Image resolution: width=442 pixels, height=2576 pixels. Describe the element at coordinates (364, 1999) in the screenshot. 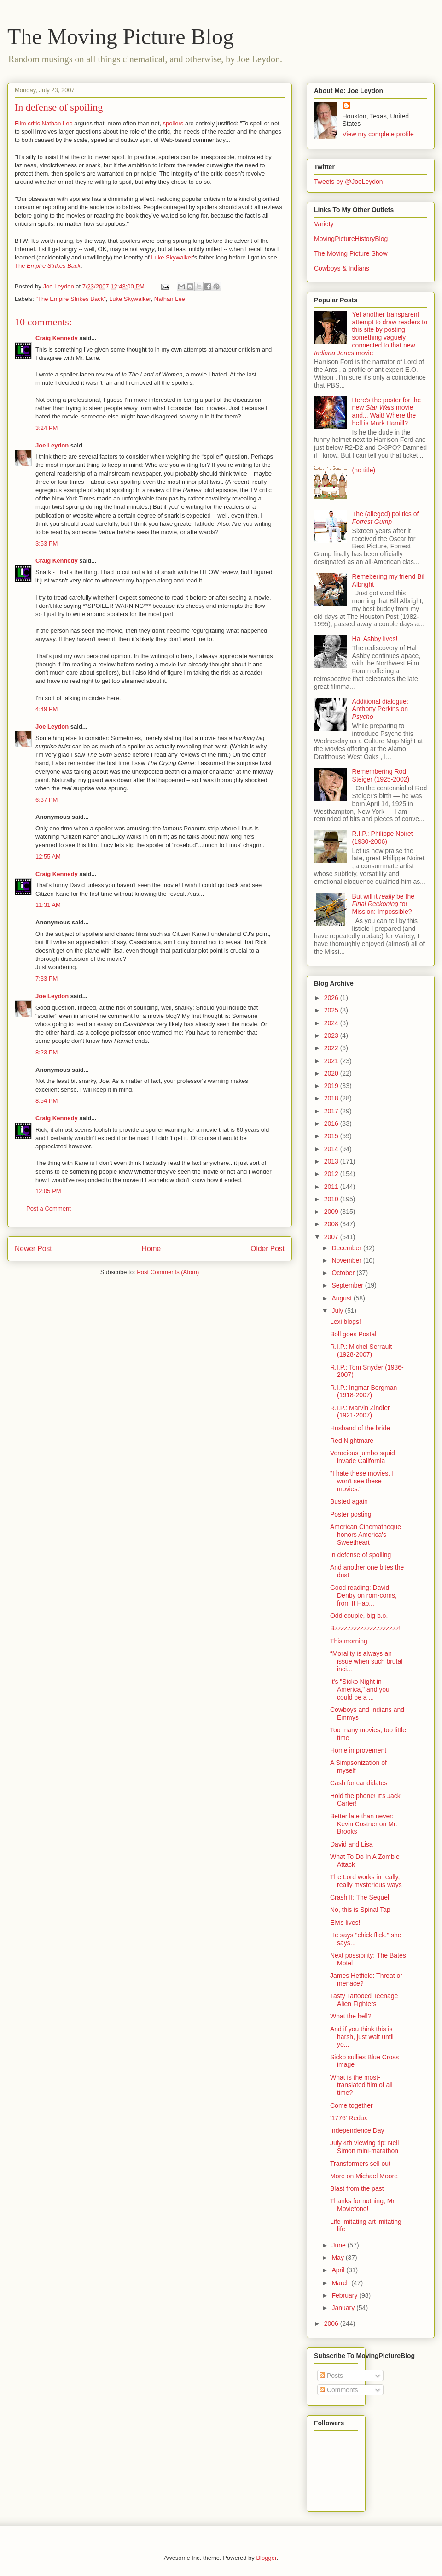

I see `Tasty Tattooed Teenage Alien Fighters` at that location.